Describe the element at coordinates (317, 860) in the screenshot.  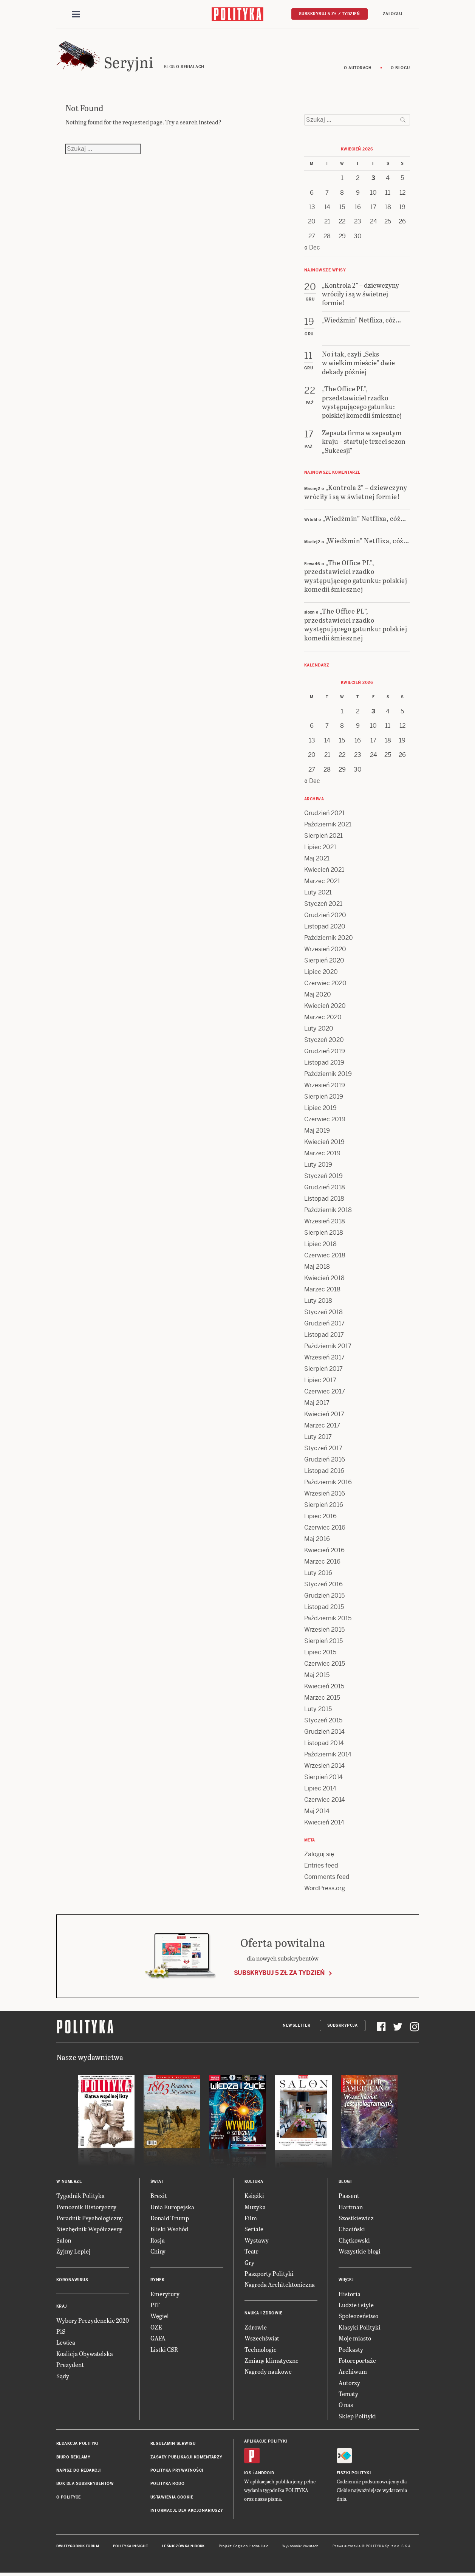
I see `Maj 2021` at that location.